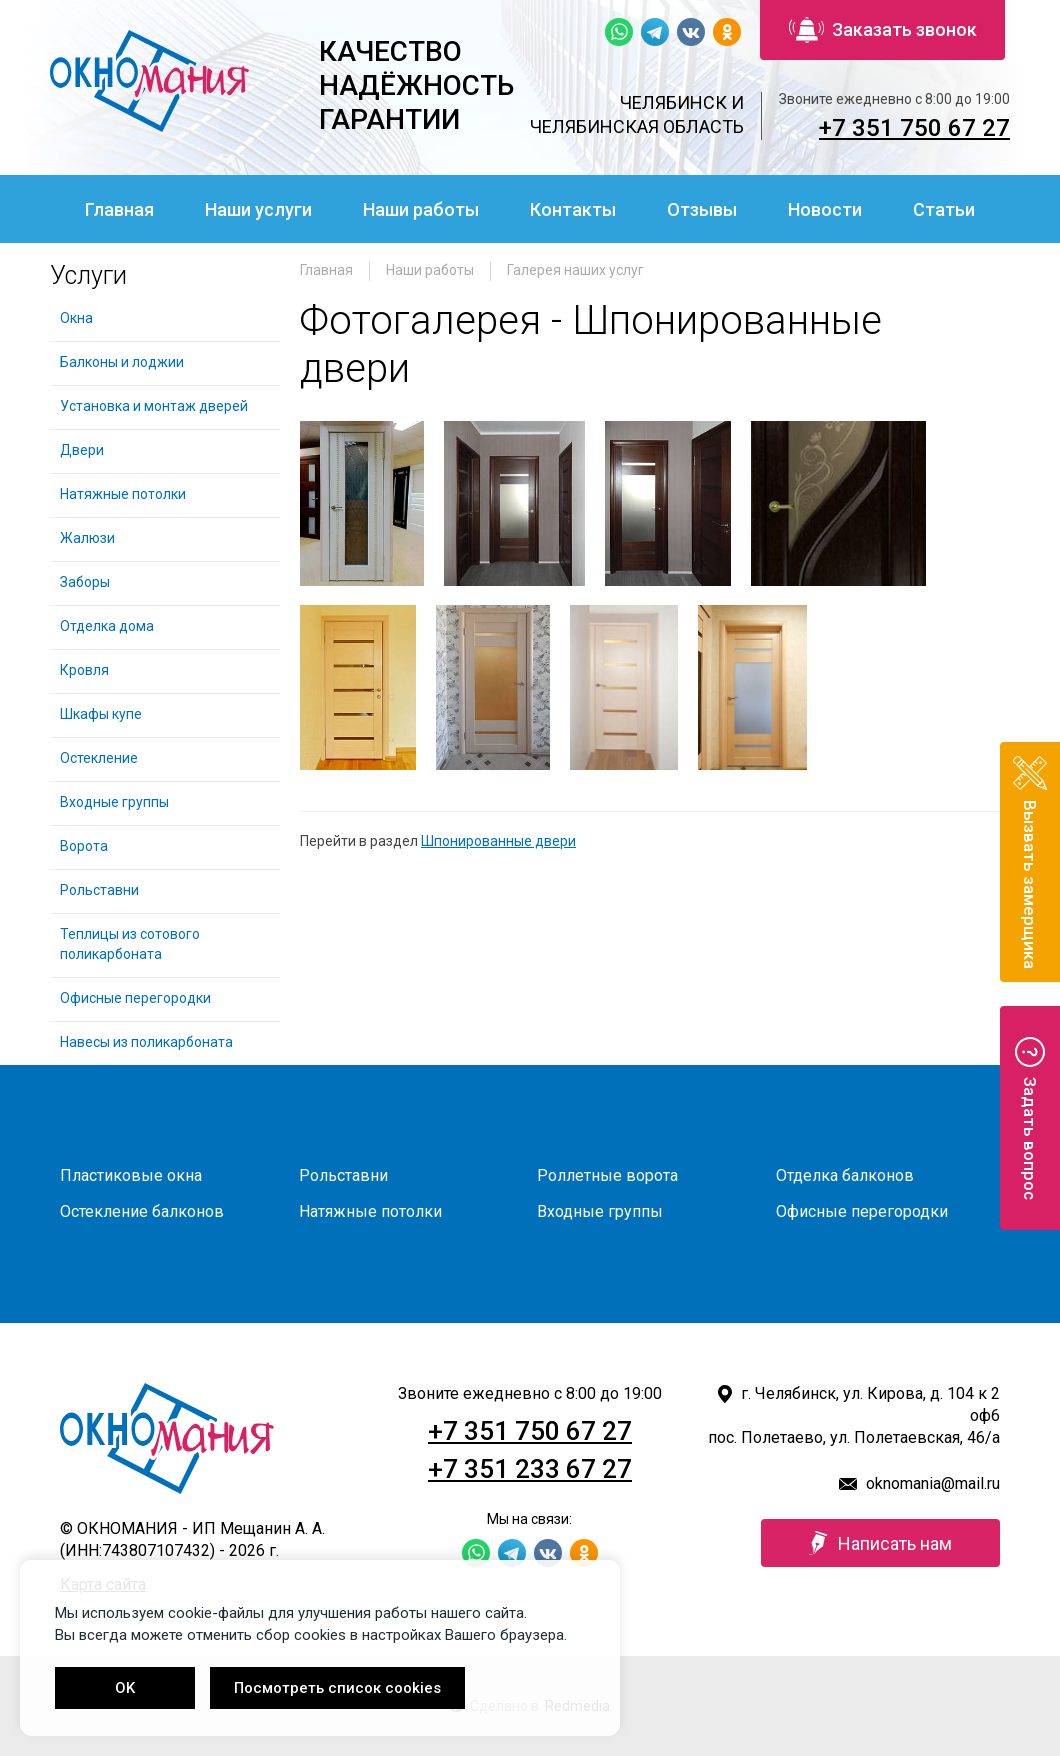 Image resolution: width=1060 pixels, height=1756 pixels. What do you see at coordinates (107, 626) in the screenshot?
I see `Отделка дома` at bounding box center [107, 626].